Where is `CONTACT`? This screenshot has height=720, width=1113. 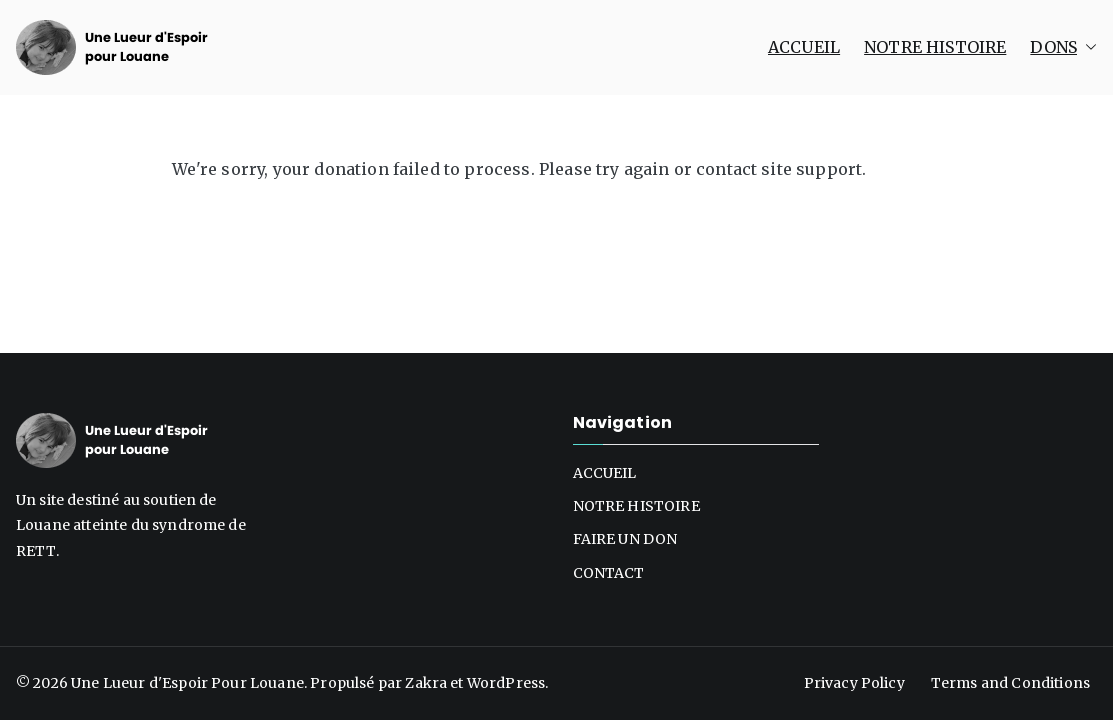 CONTACT is located at coordinates (609, 573).